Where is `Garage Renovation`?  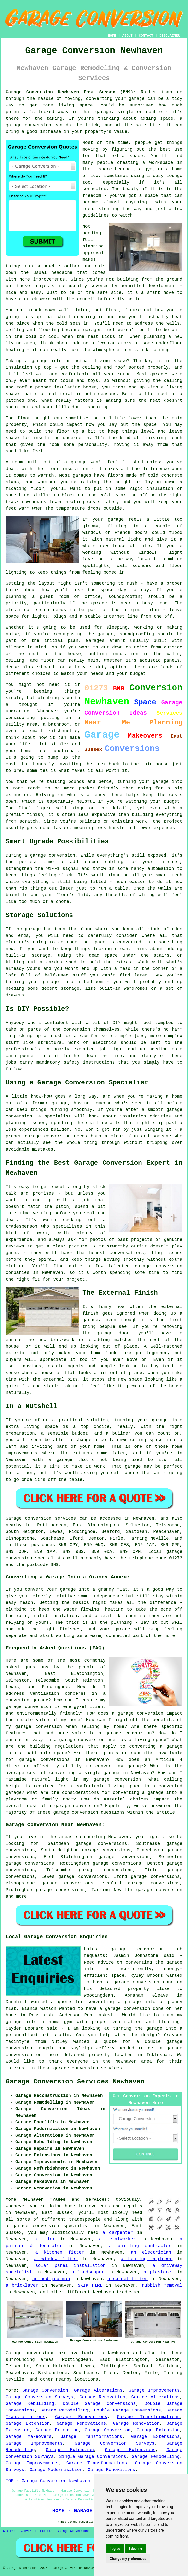 Garage Renovation is located at coordinates (102, 2397).